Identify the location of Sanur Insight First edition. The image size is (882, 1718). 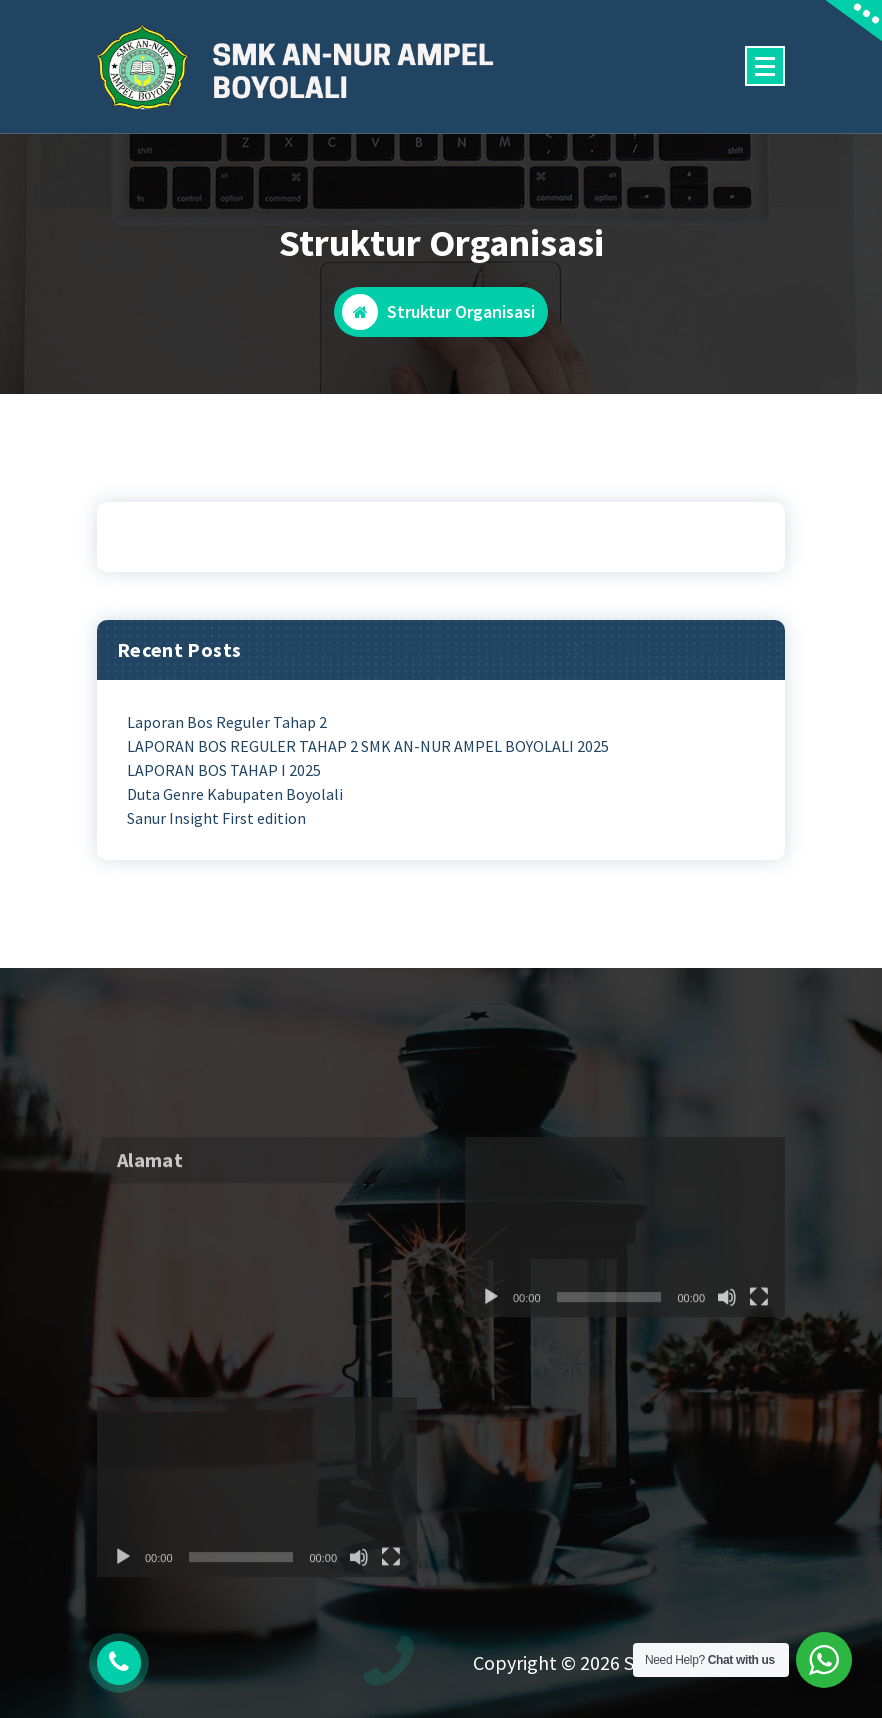
(216, 818).